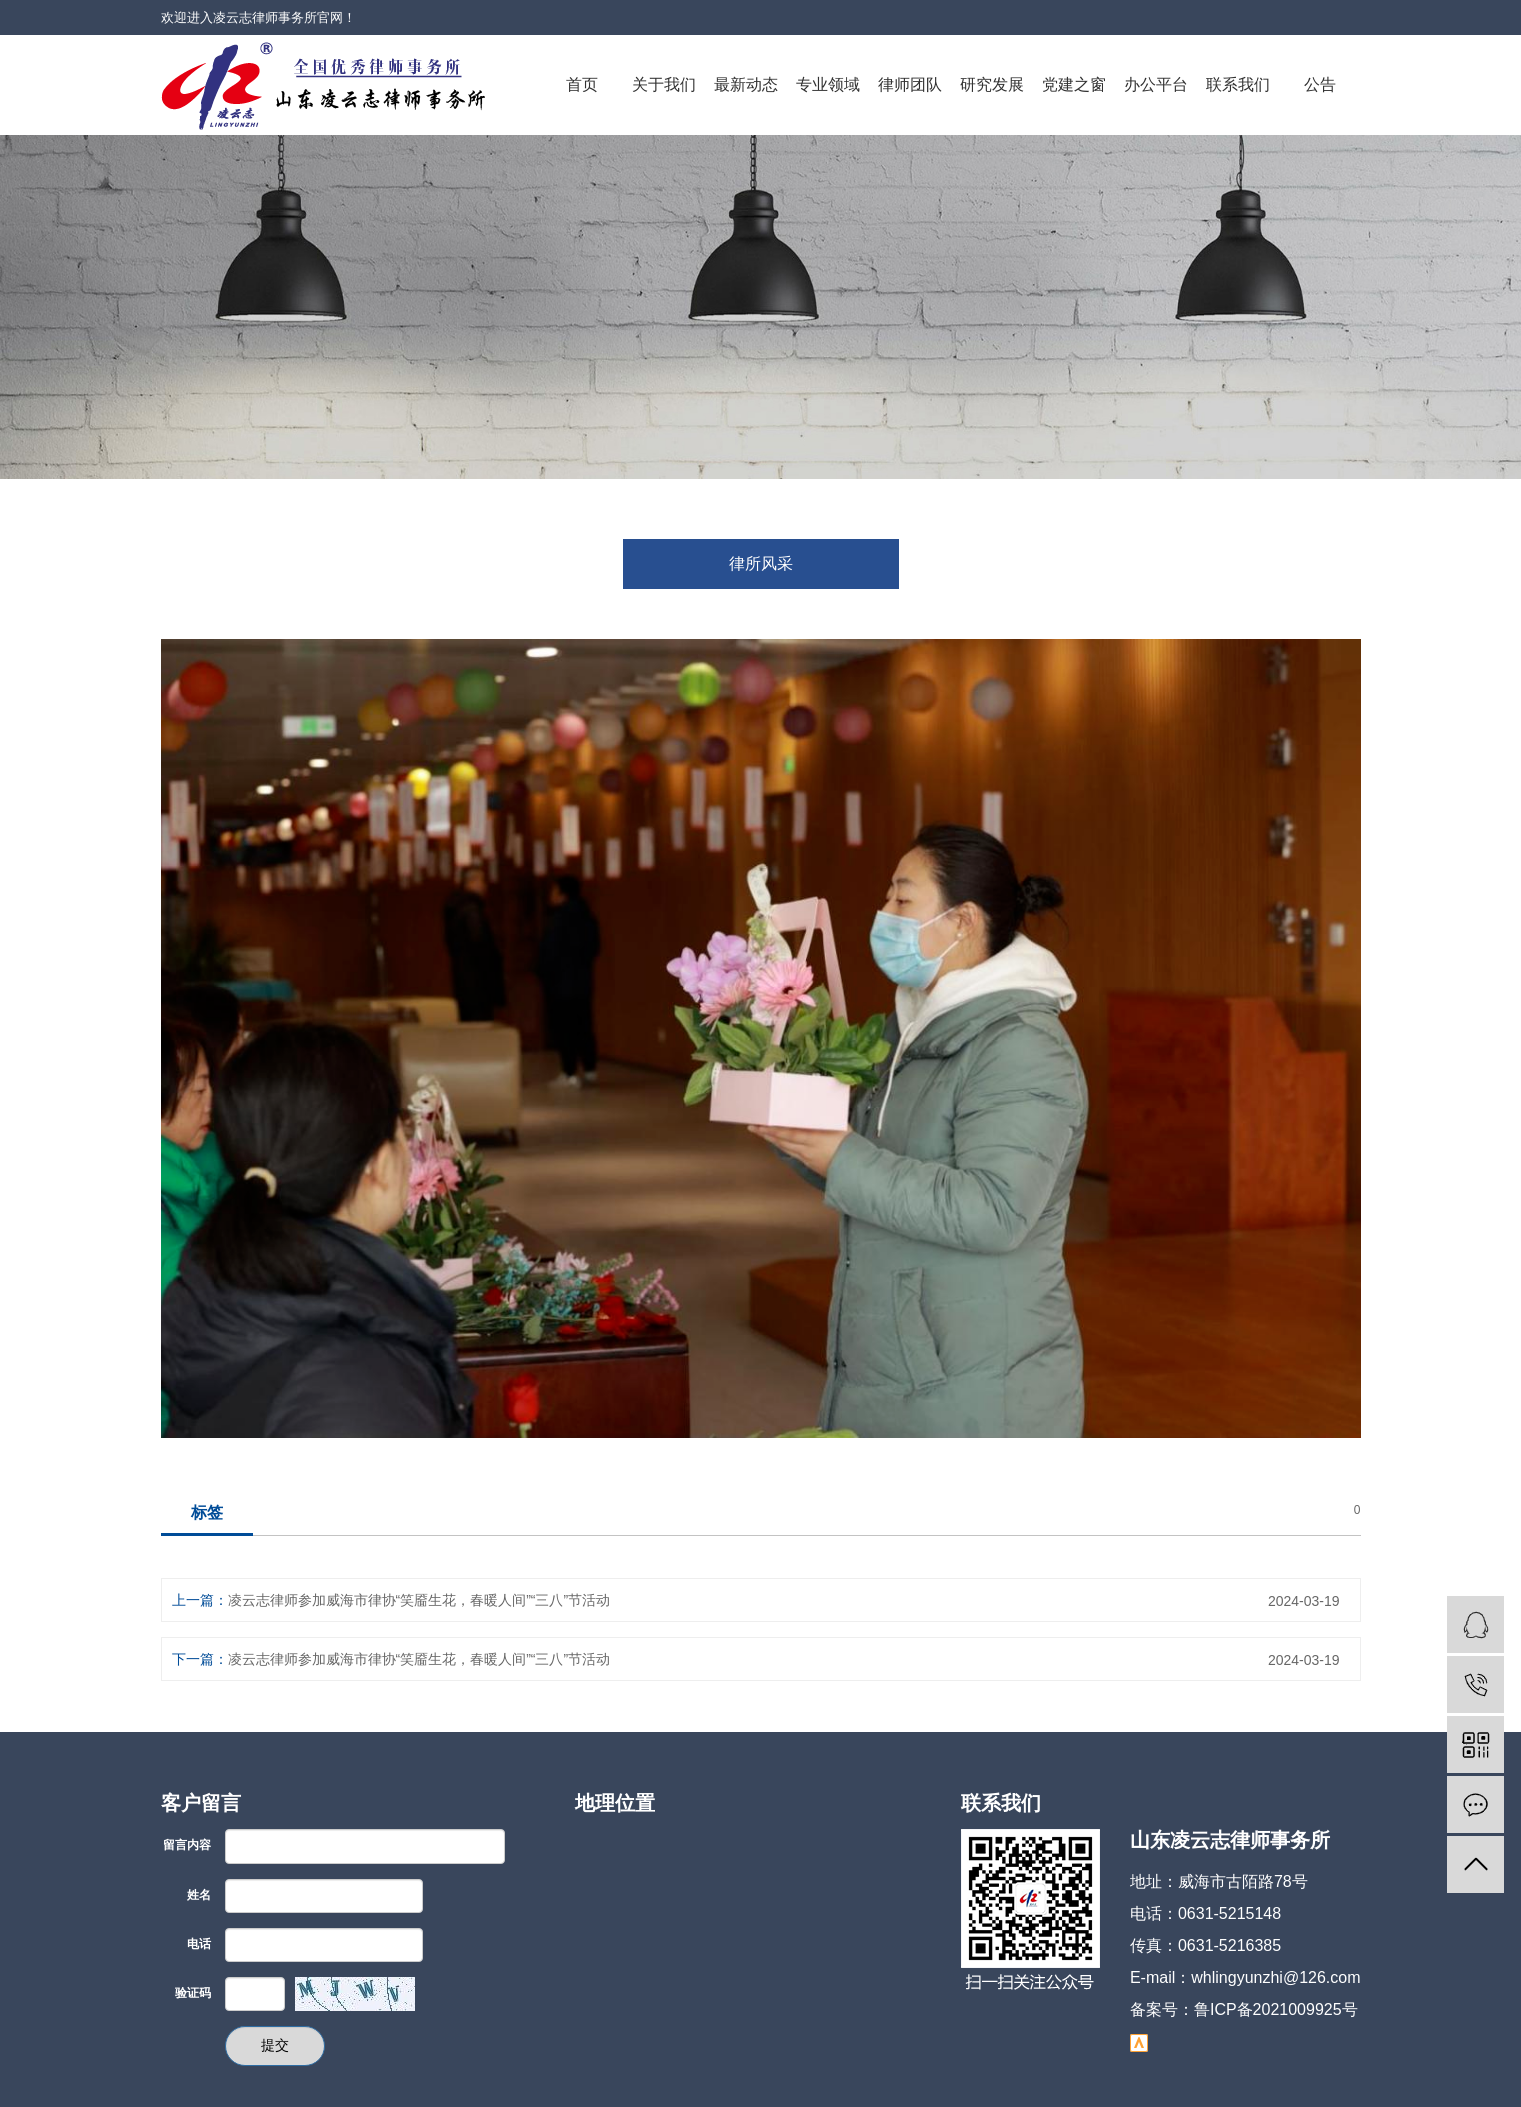  Describe the element at coordinates (828, 84) in the screenshot. I see `专业领域` at that location.